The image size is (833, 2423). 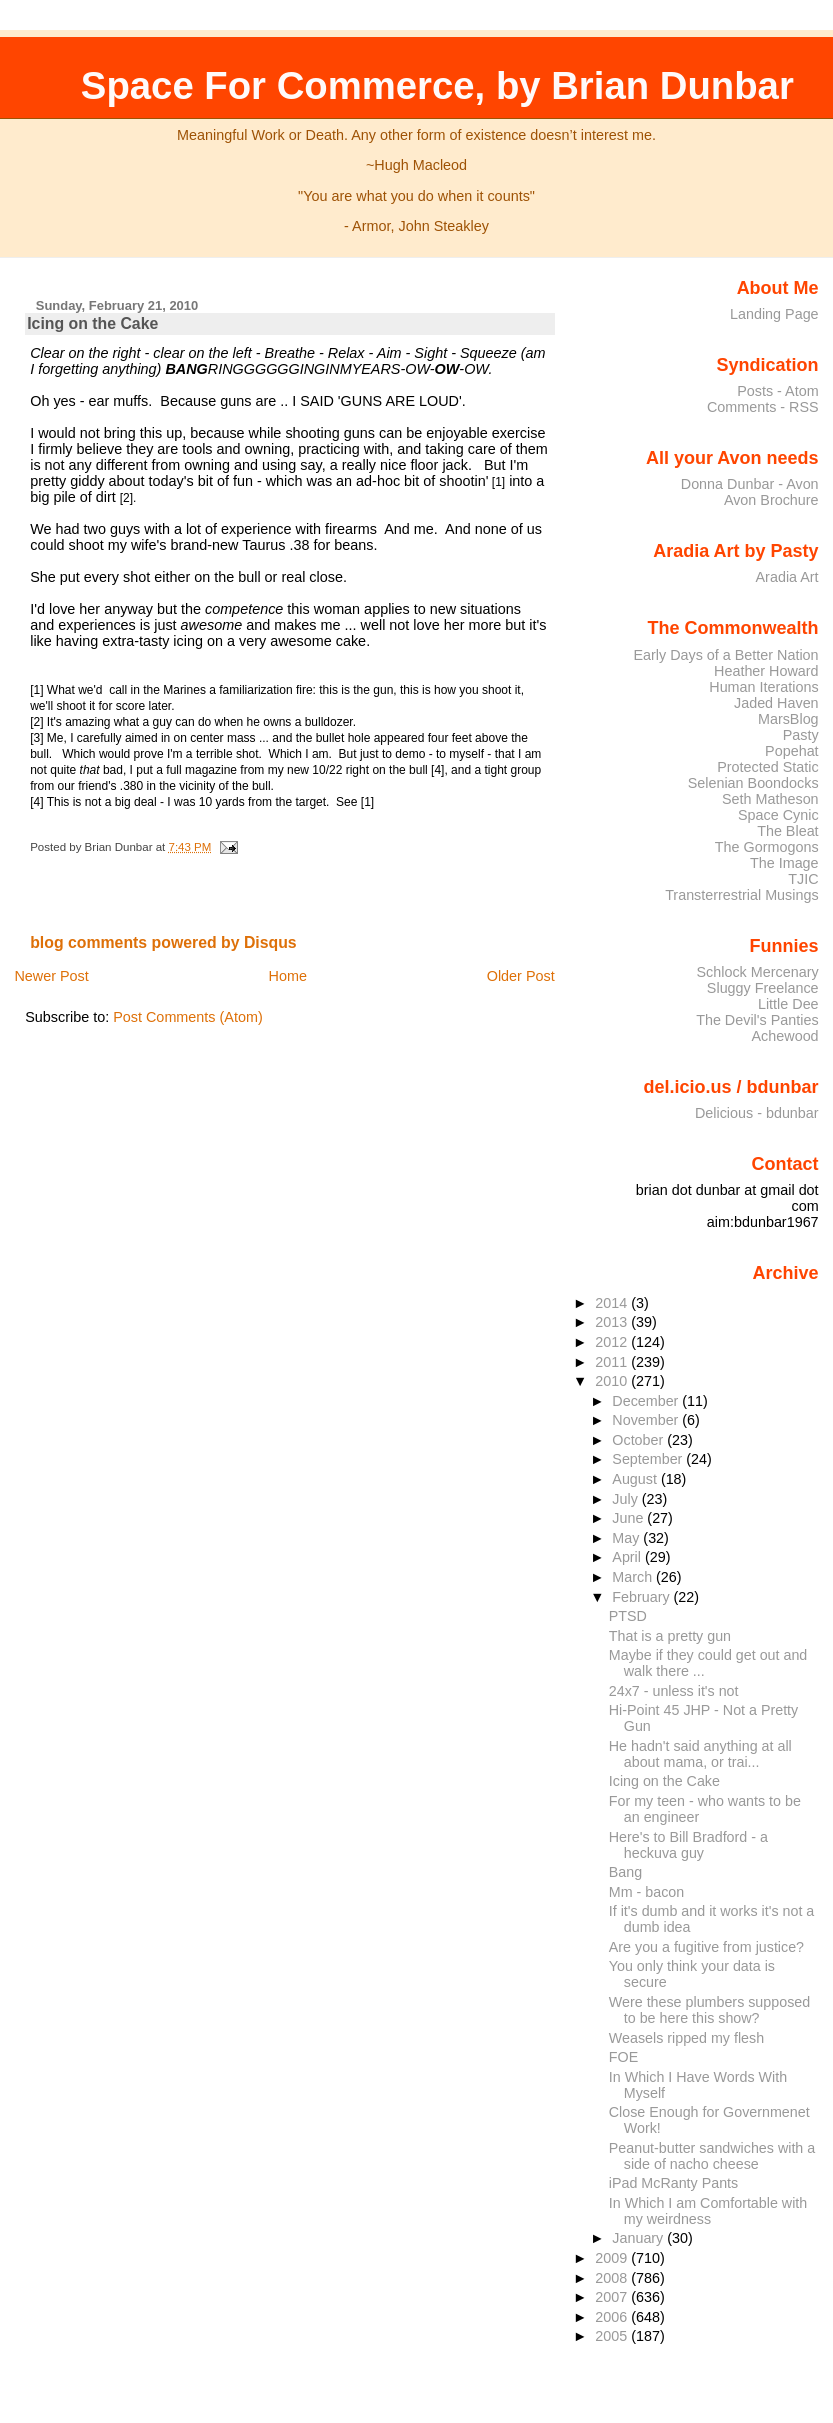 What do you see at coordinates (613, 1342) in the screenshot?
I see `2012` at bounding box center [613, 1342].